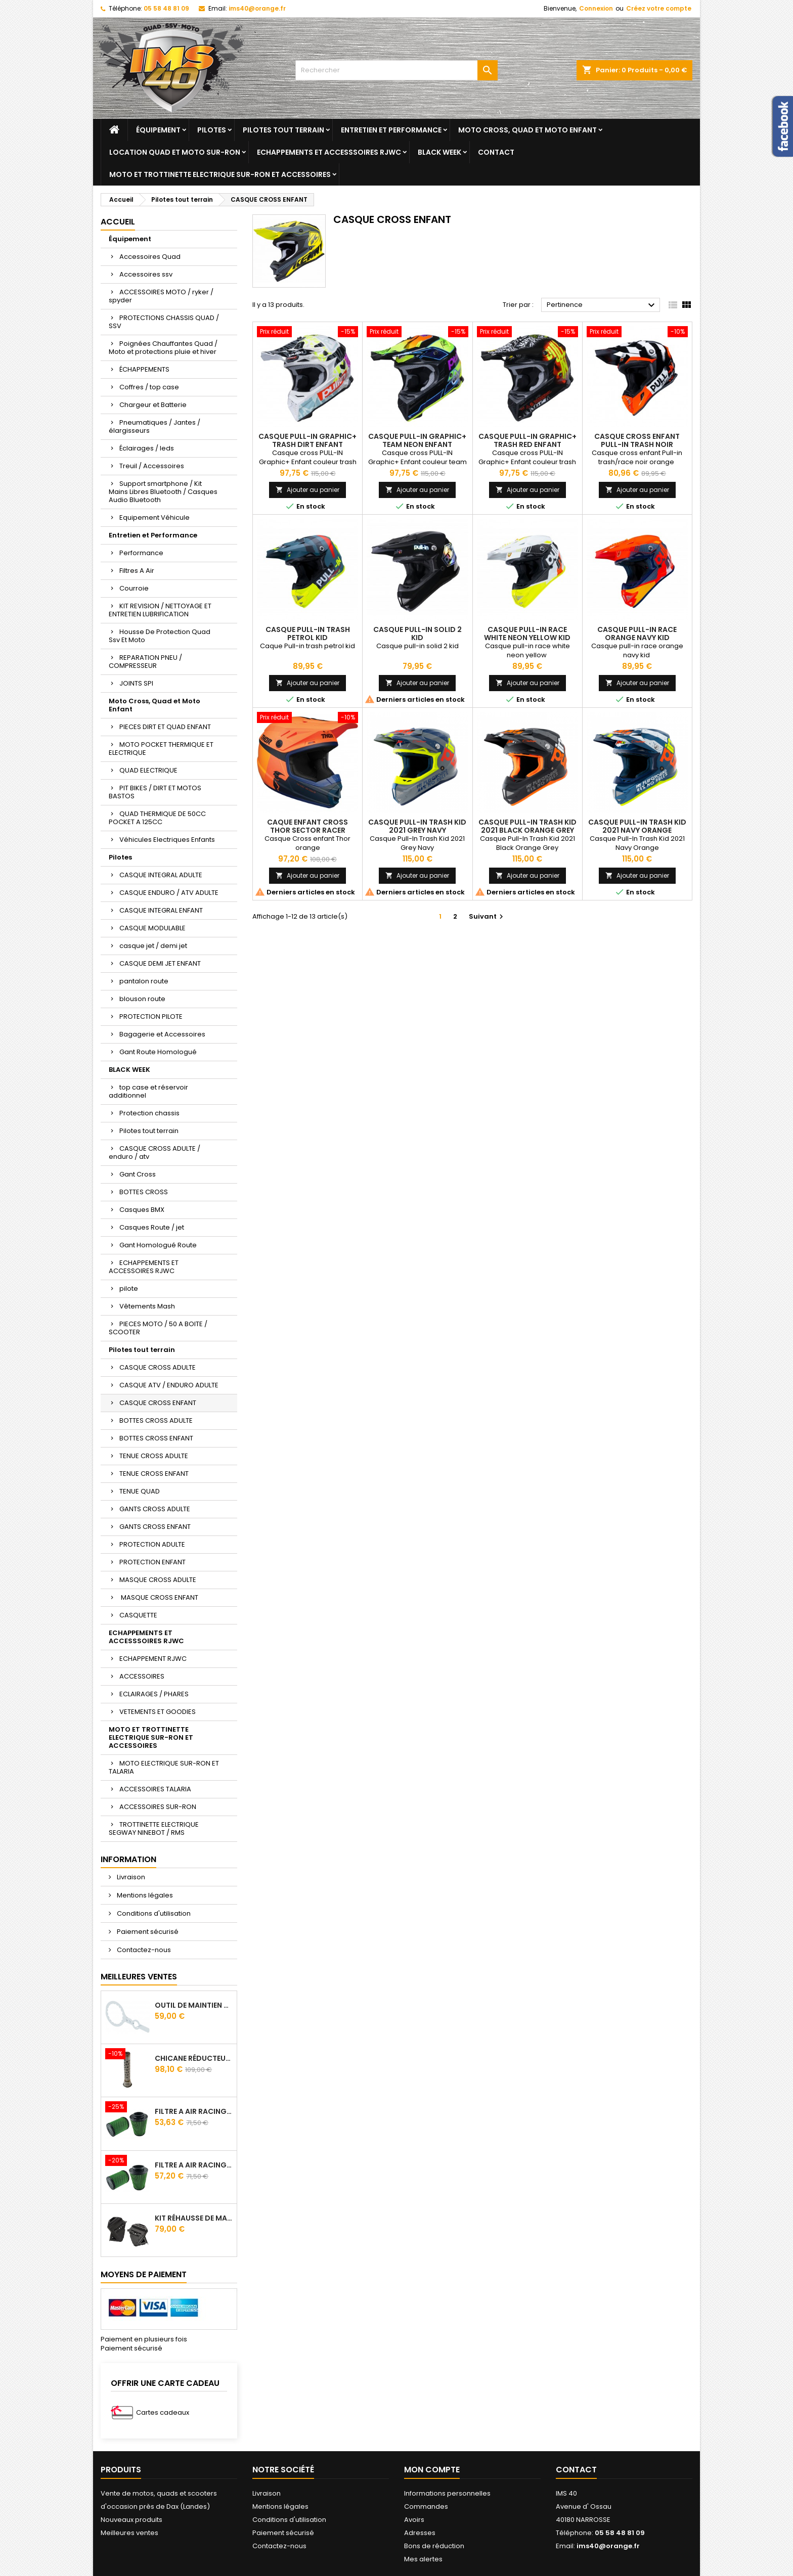 The image size is (793, 2576). I want to click on CASQUE PULL-IN RACE WHITE NEON YELLOW KID, so click(527, 633).